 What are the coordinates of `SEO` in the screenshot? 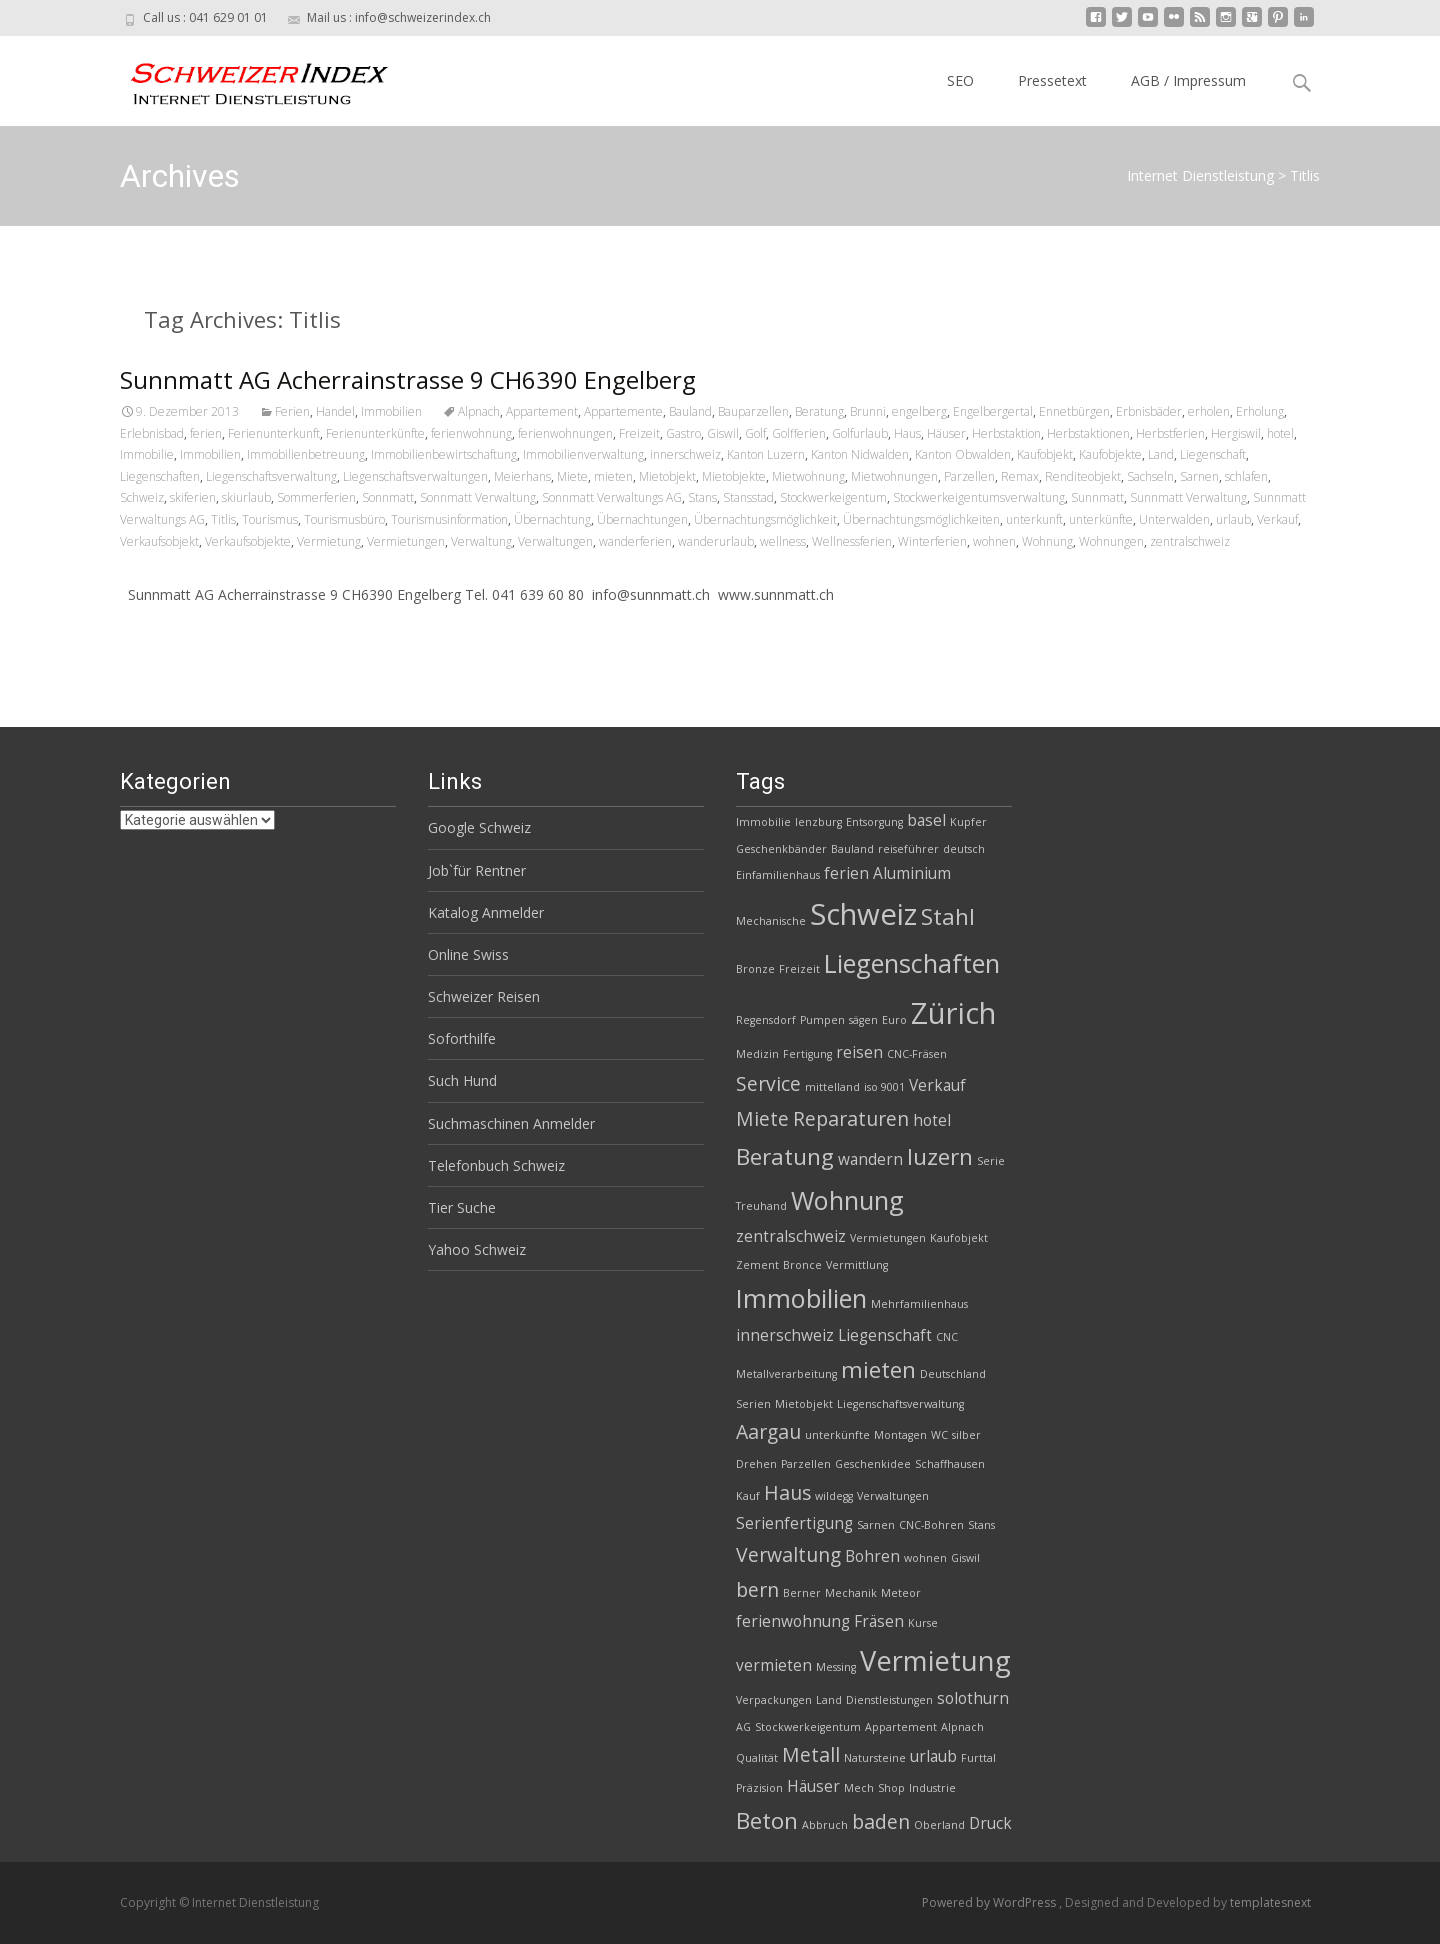 It's located at (960, 80).